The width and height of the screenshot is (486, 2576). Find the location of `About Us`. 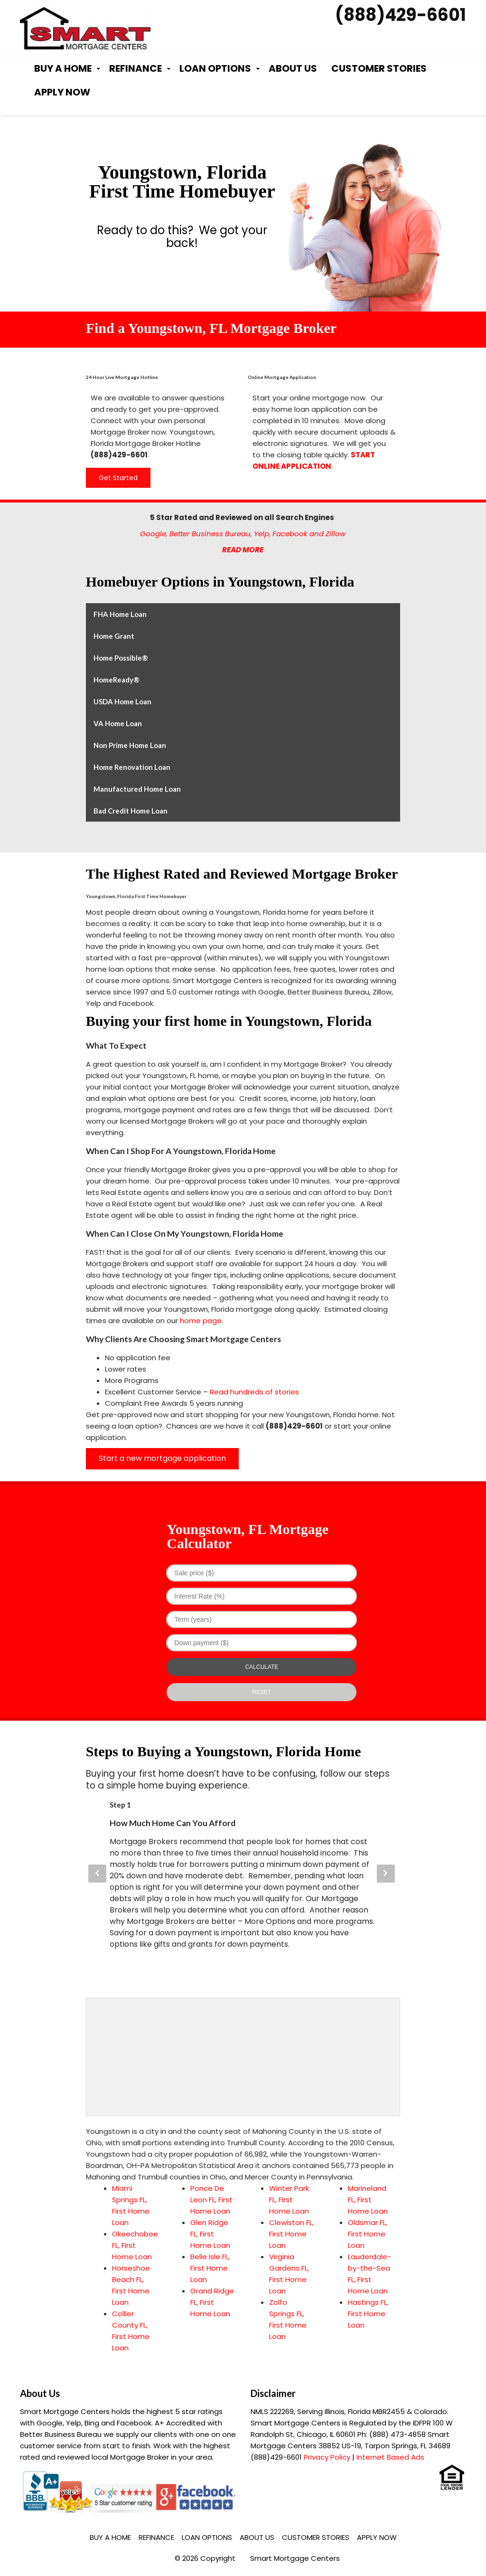

About Us is located at coordinates (293, 68).